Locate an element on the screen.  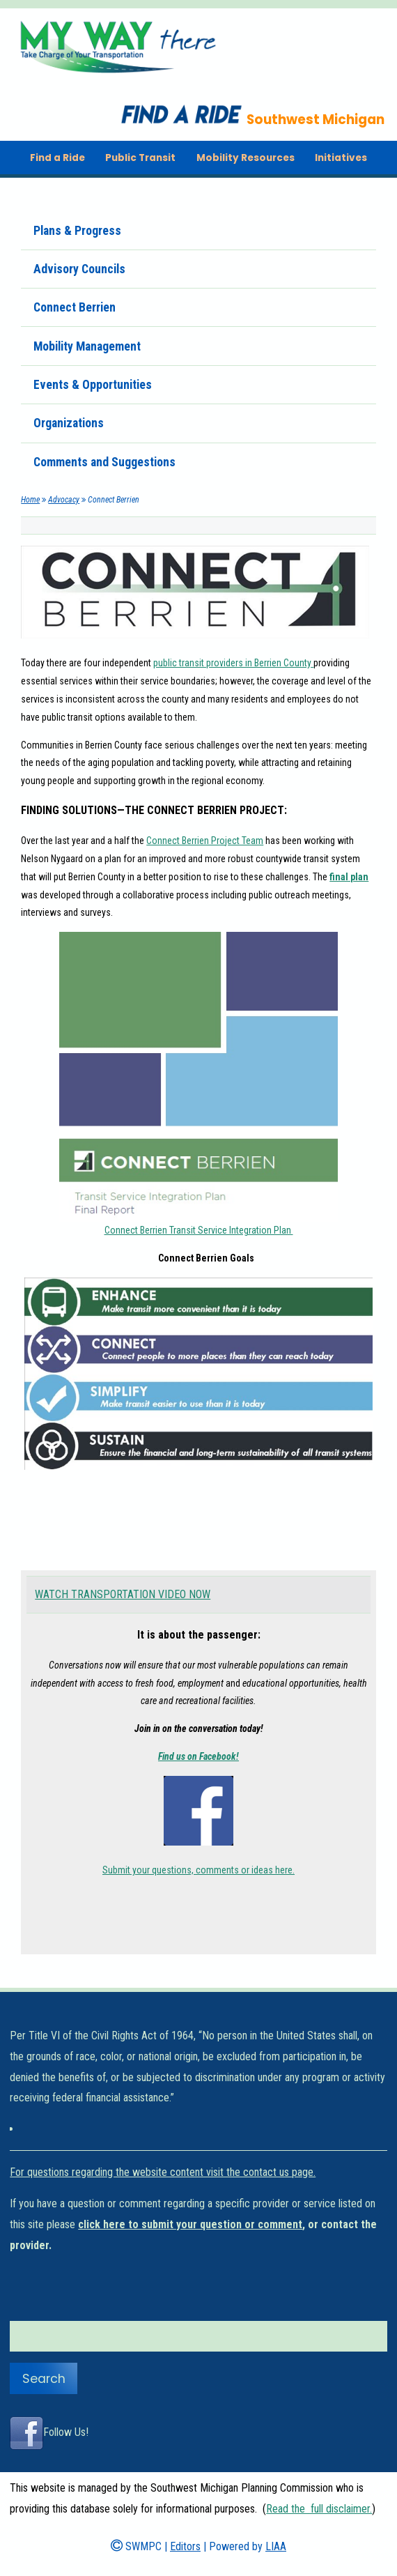
Plans & Progress is located at coordinates (77, 231).